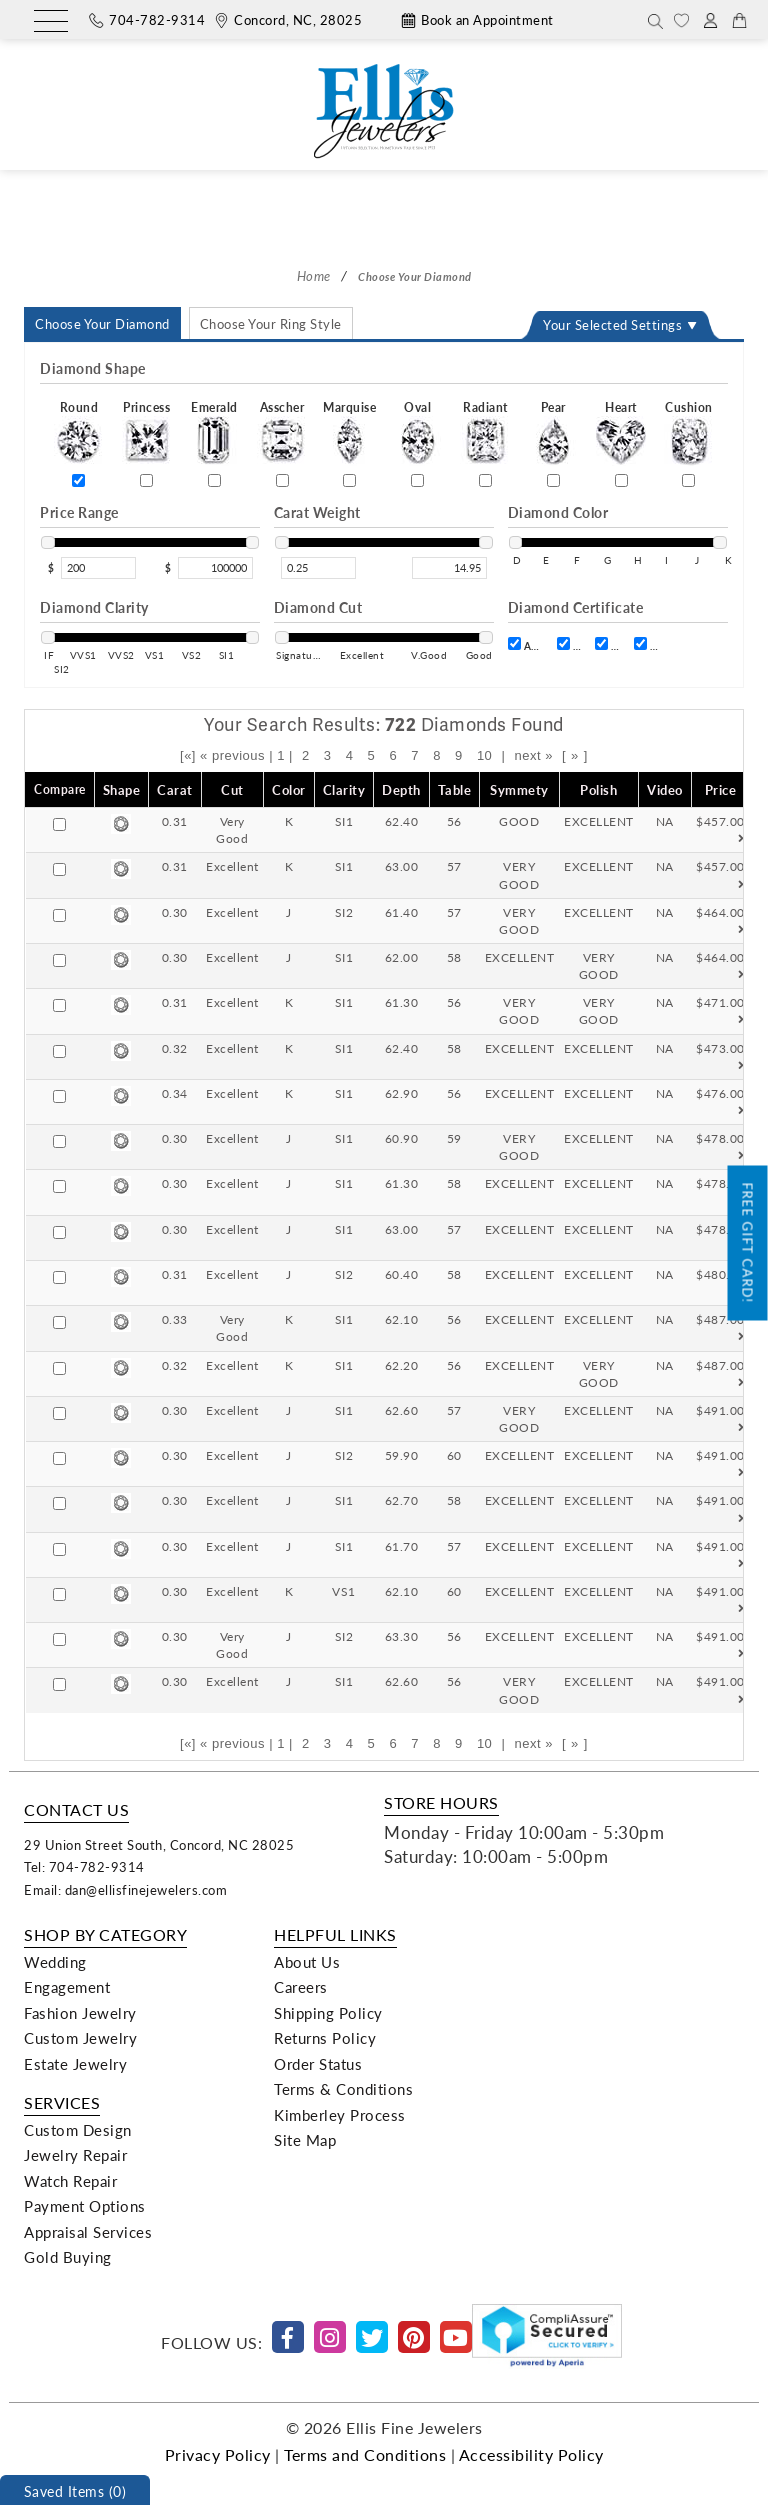 Image resolution: width=768 pixels, height=2505 pixels. What do you see at coordinates (454, 1138) in the screenshot?
I see `59` at bounding box center [454, 1138].